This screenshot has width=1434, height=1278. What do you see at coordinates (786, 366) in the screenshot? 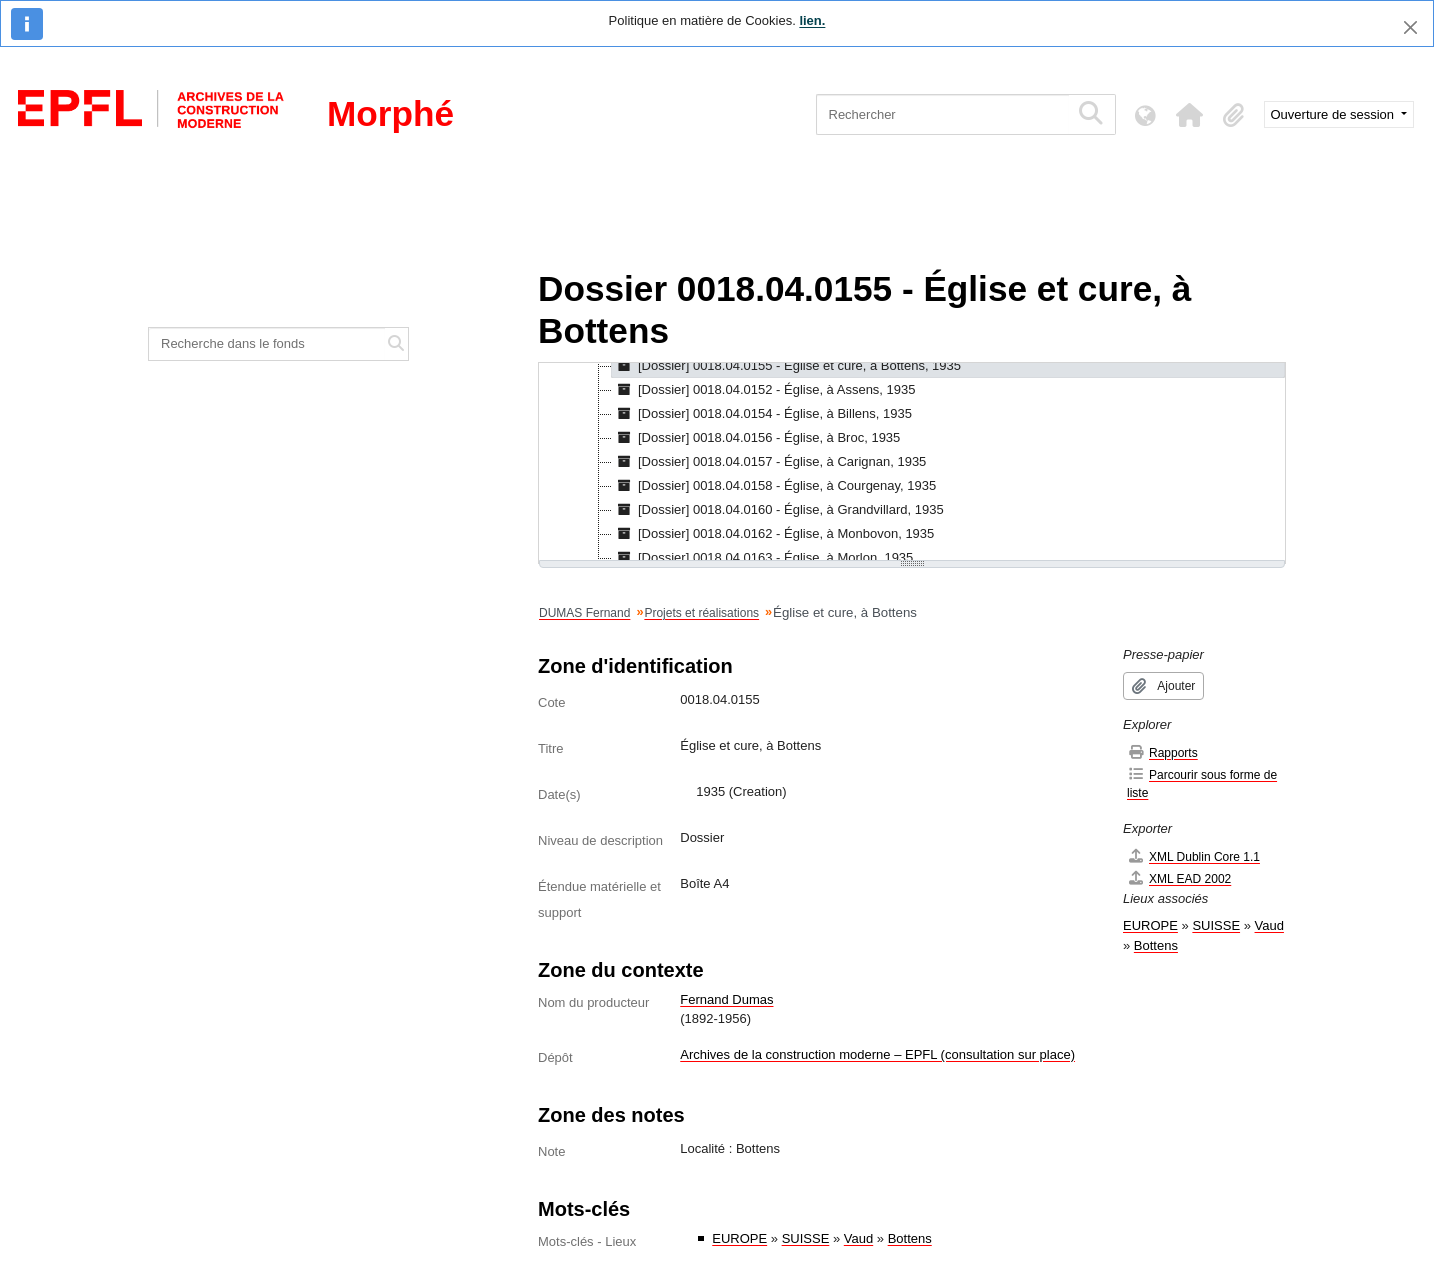
I see `[Dossier] 0018.04.0155 - Église et cure, à Bottens, 1935 [treeitem]` at bounding box center [786, 366].